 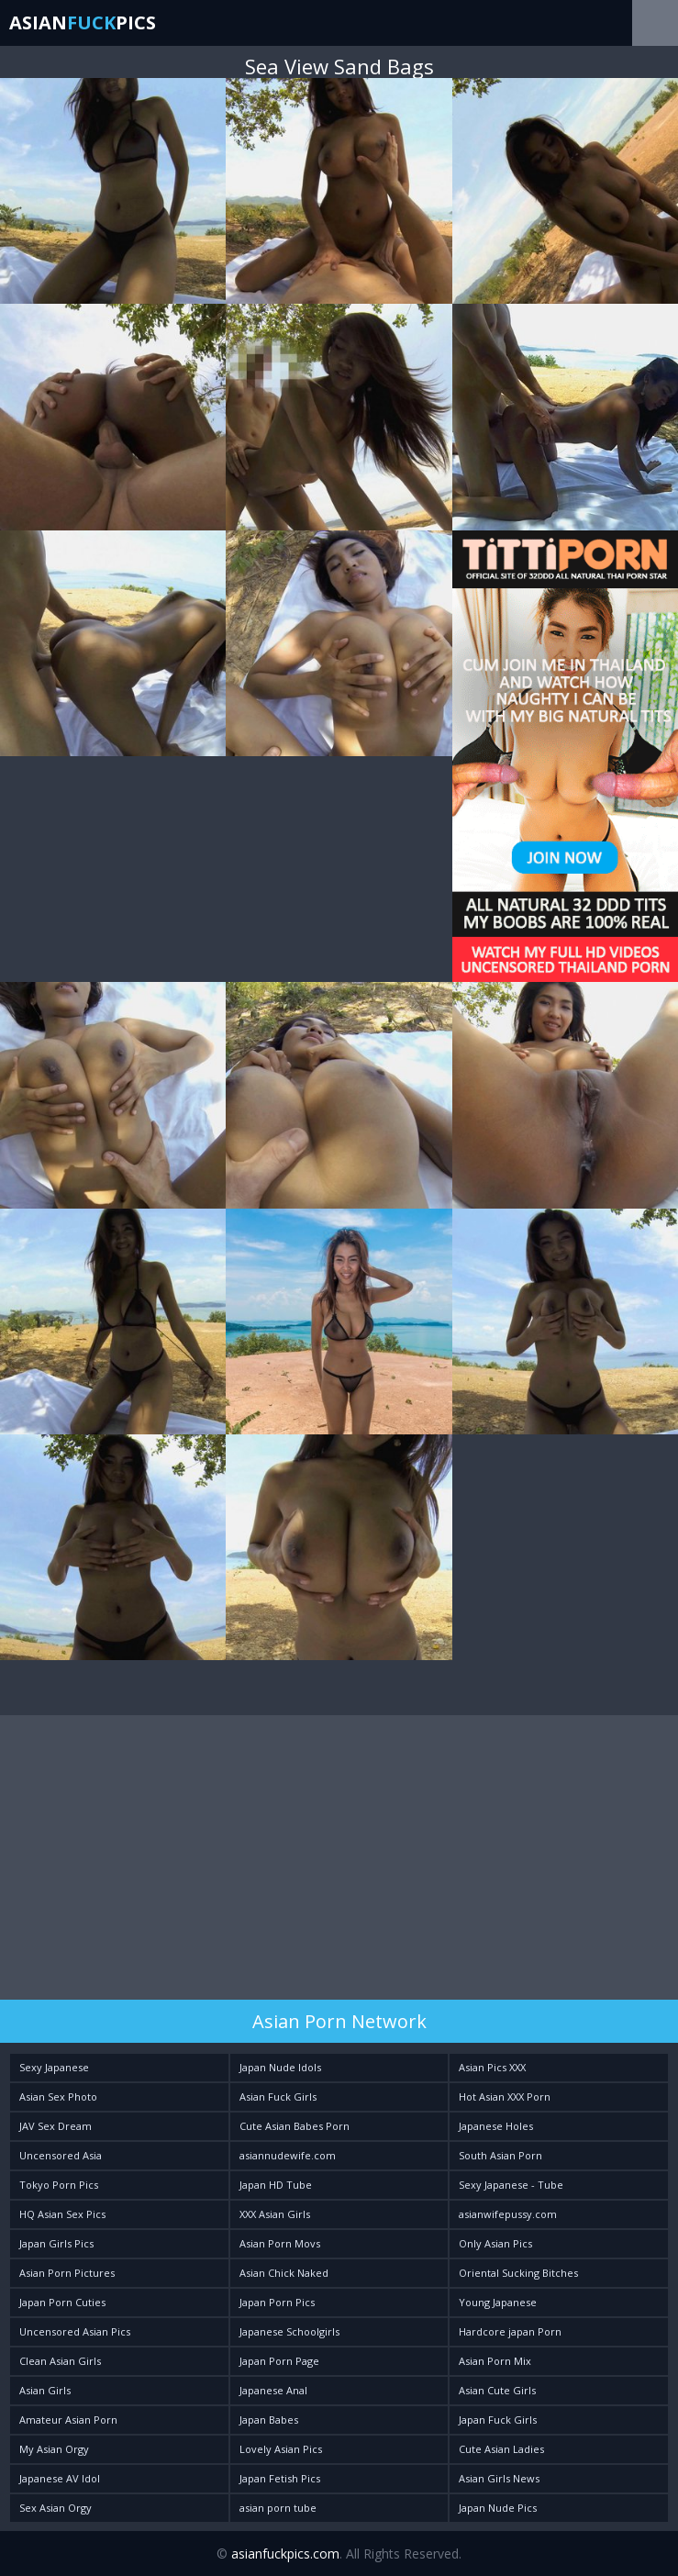 I want to click on Hot Asian XXX Porn, so click(x=504, y=2096).